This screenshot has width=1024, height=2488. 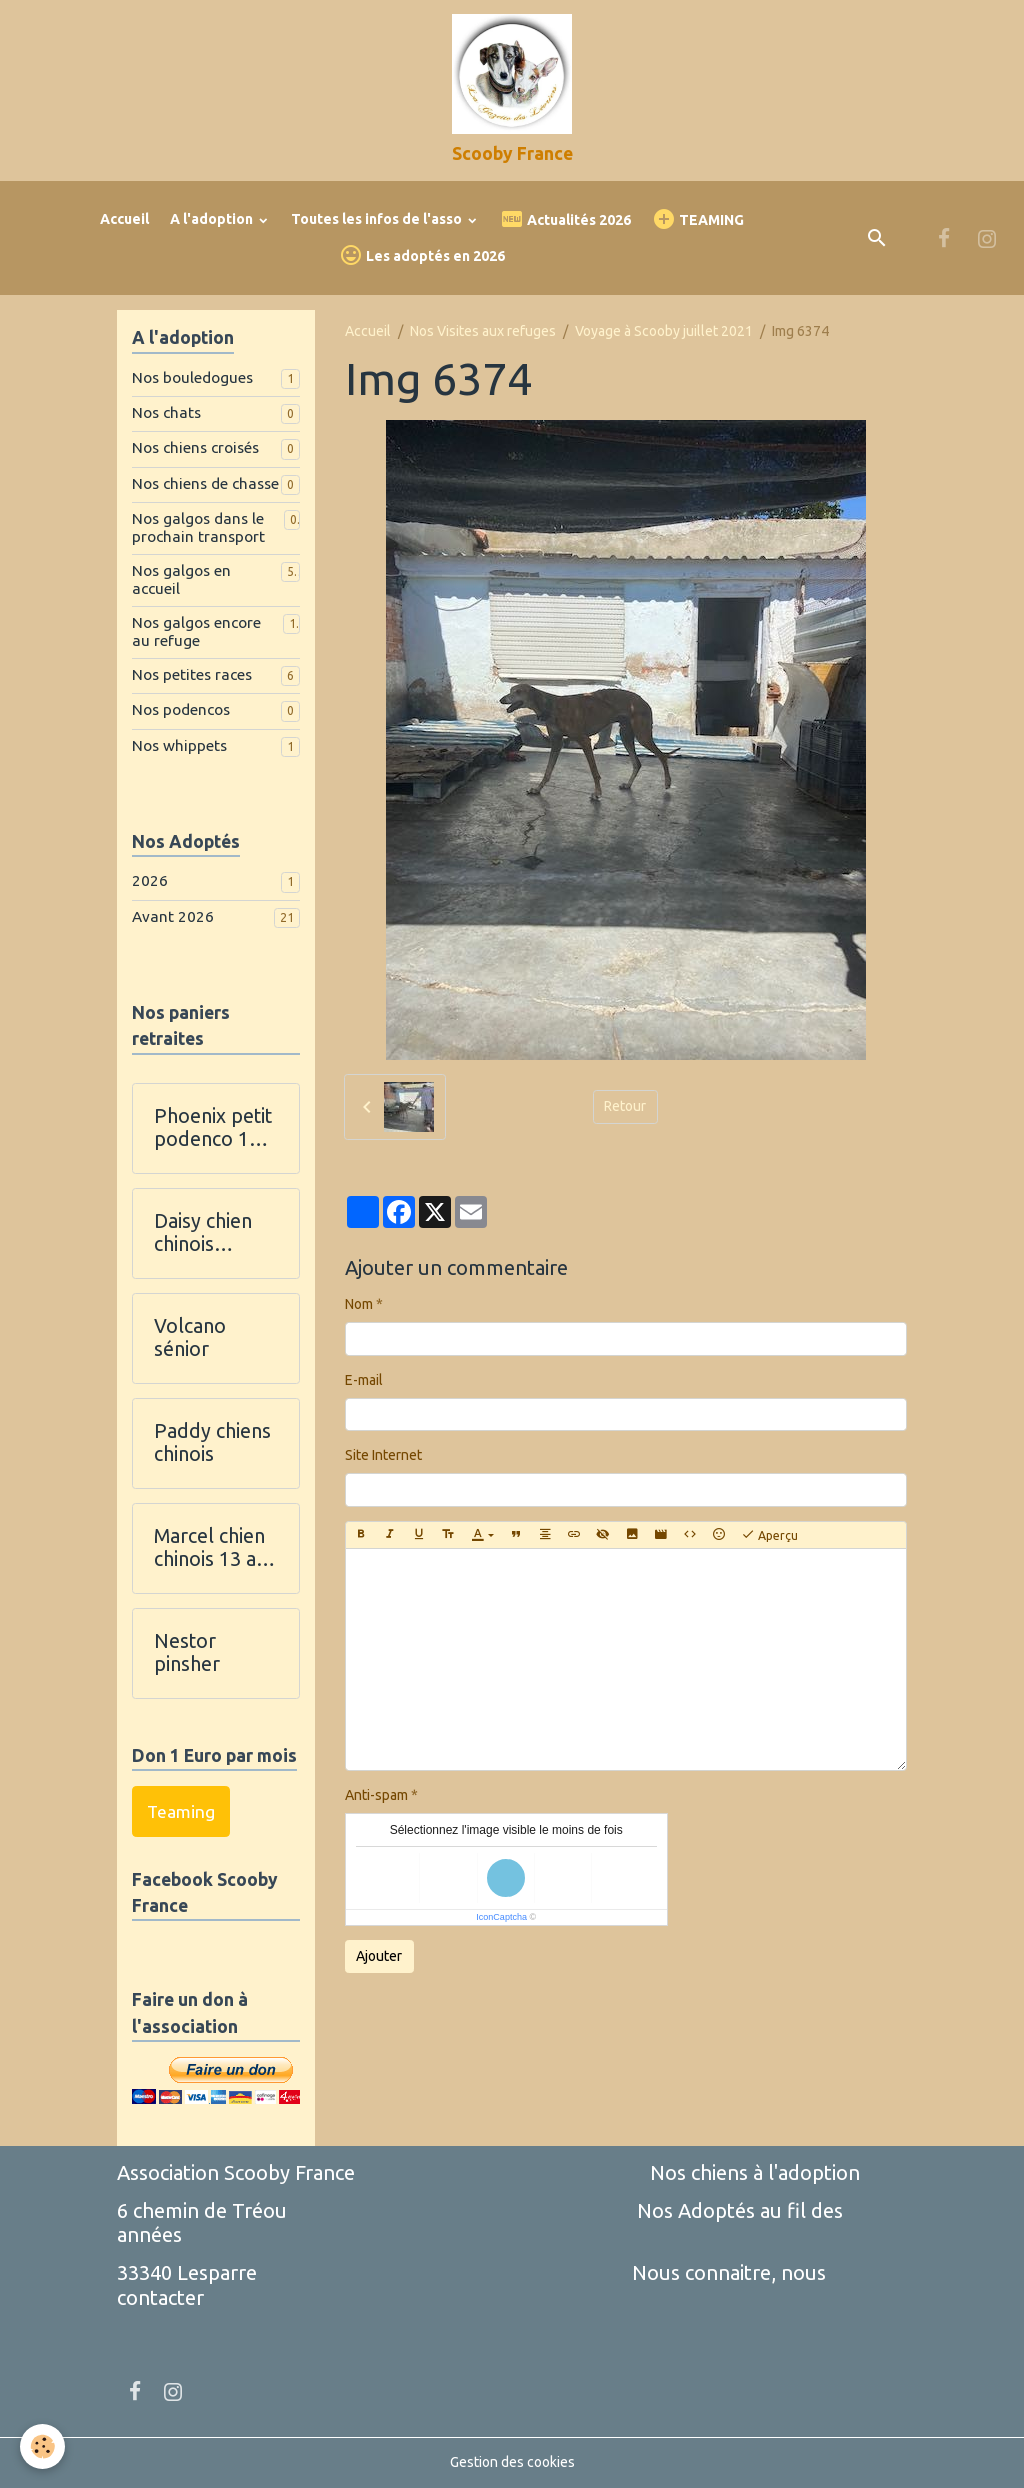 I want to click on Nestor pinsher, so click(x=187, y=1653).